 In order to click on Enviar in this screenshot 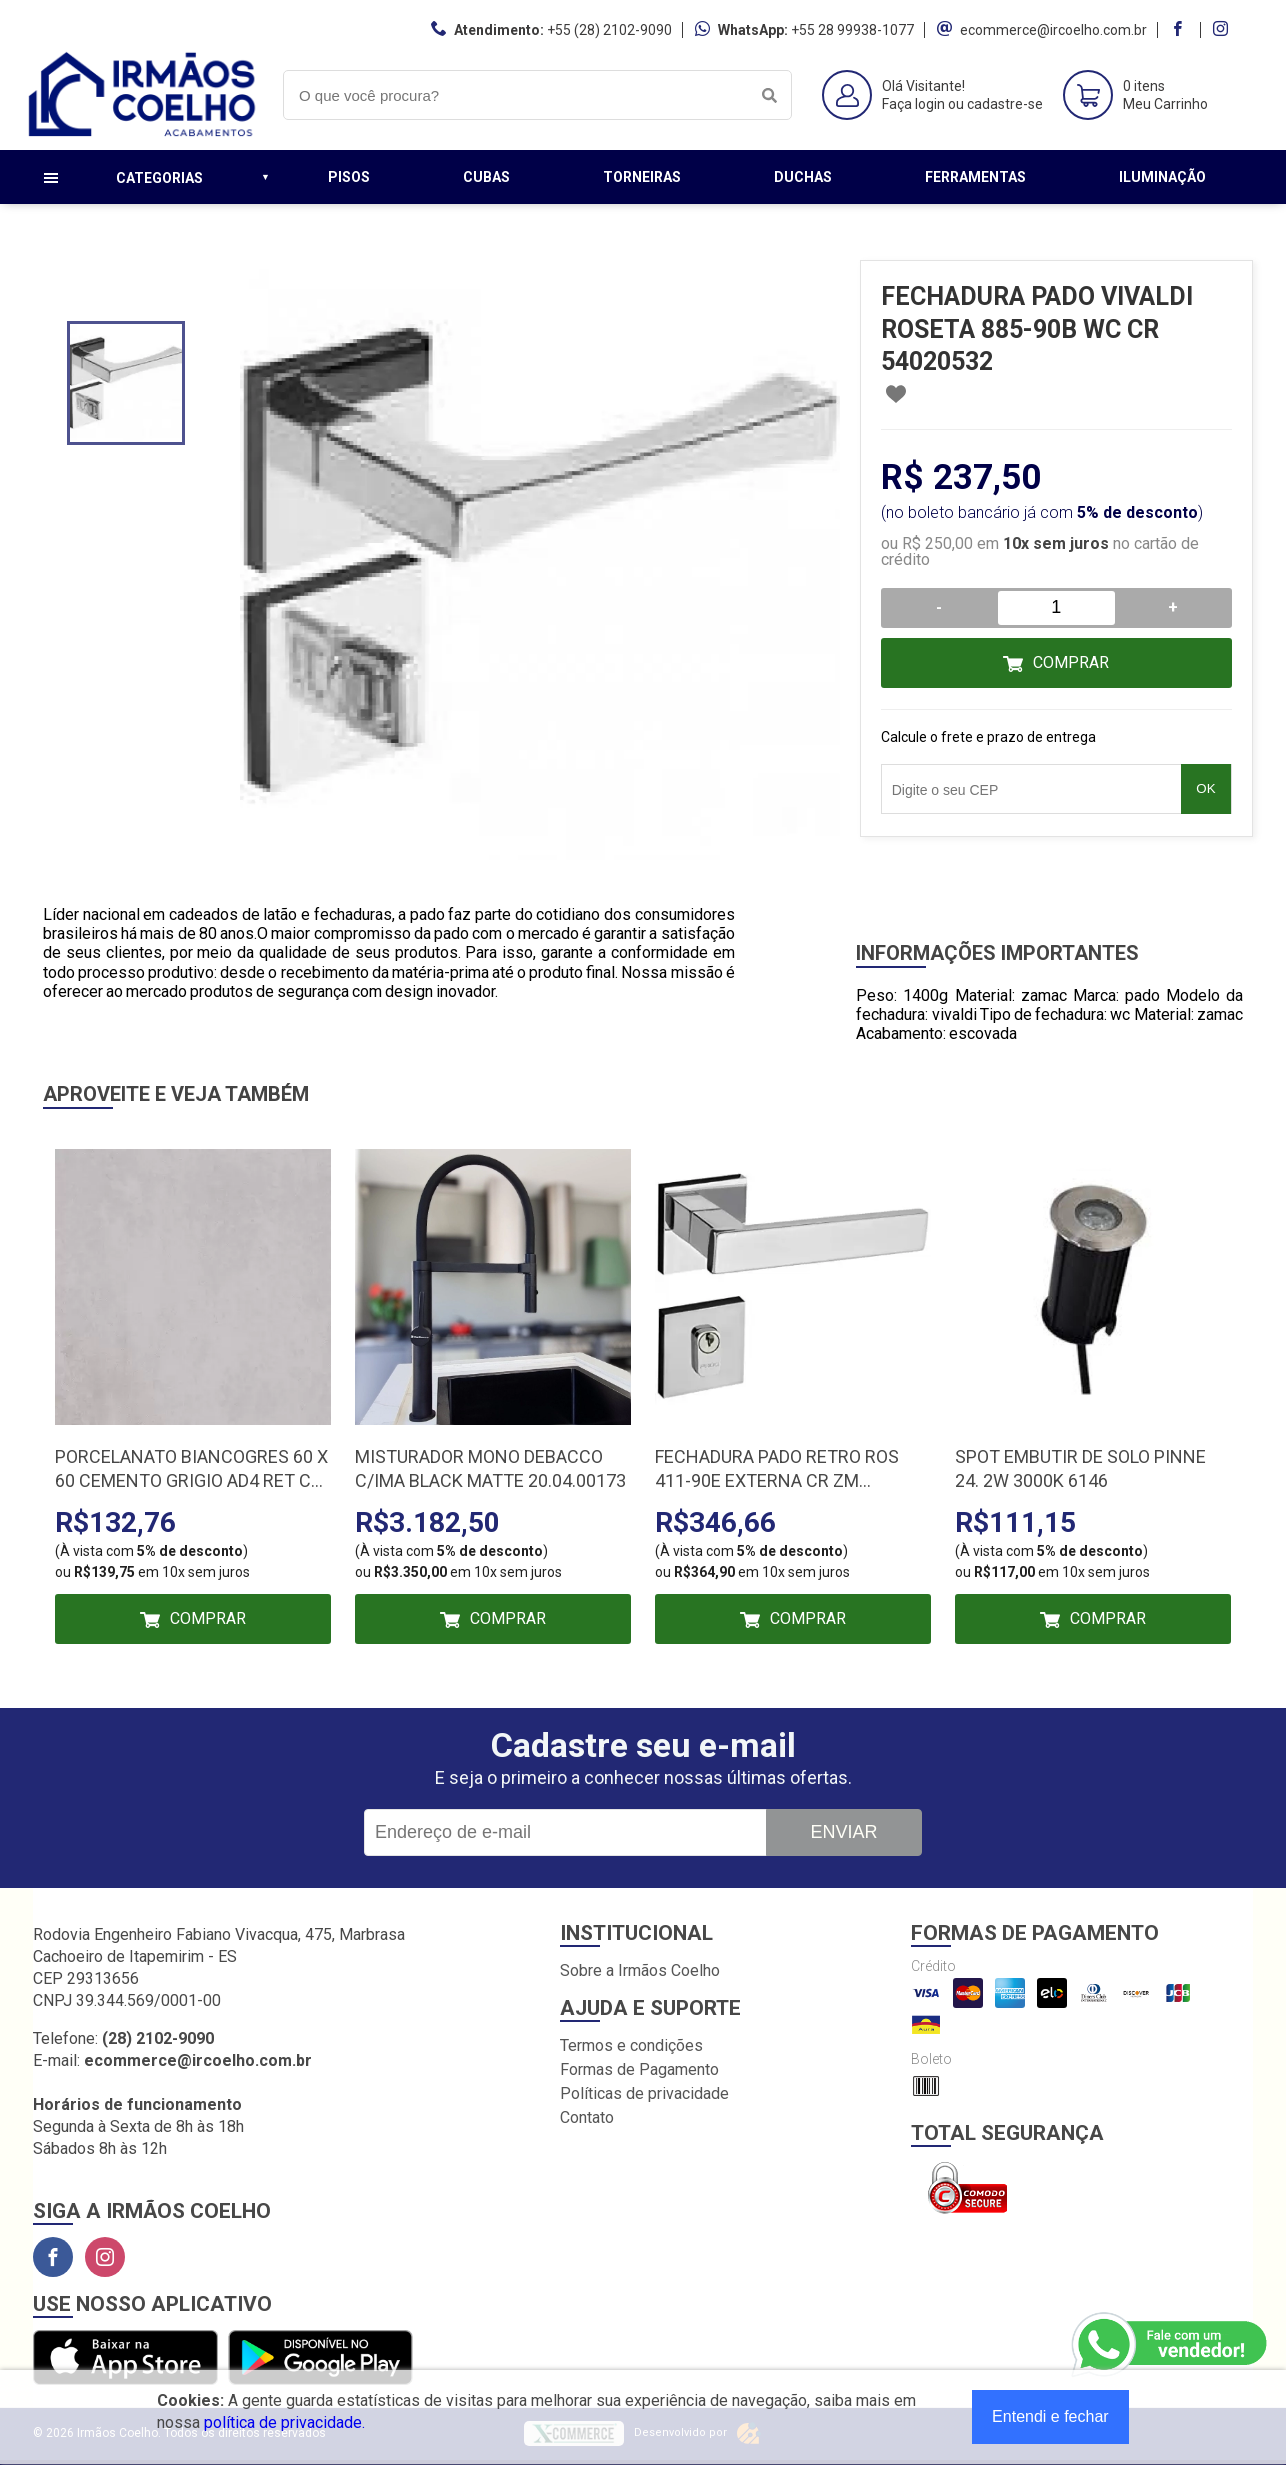, I will do `click(843, 1832)`.